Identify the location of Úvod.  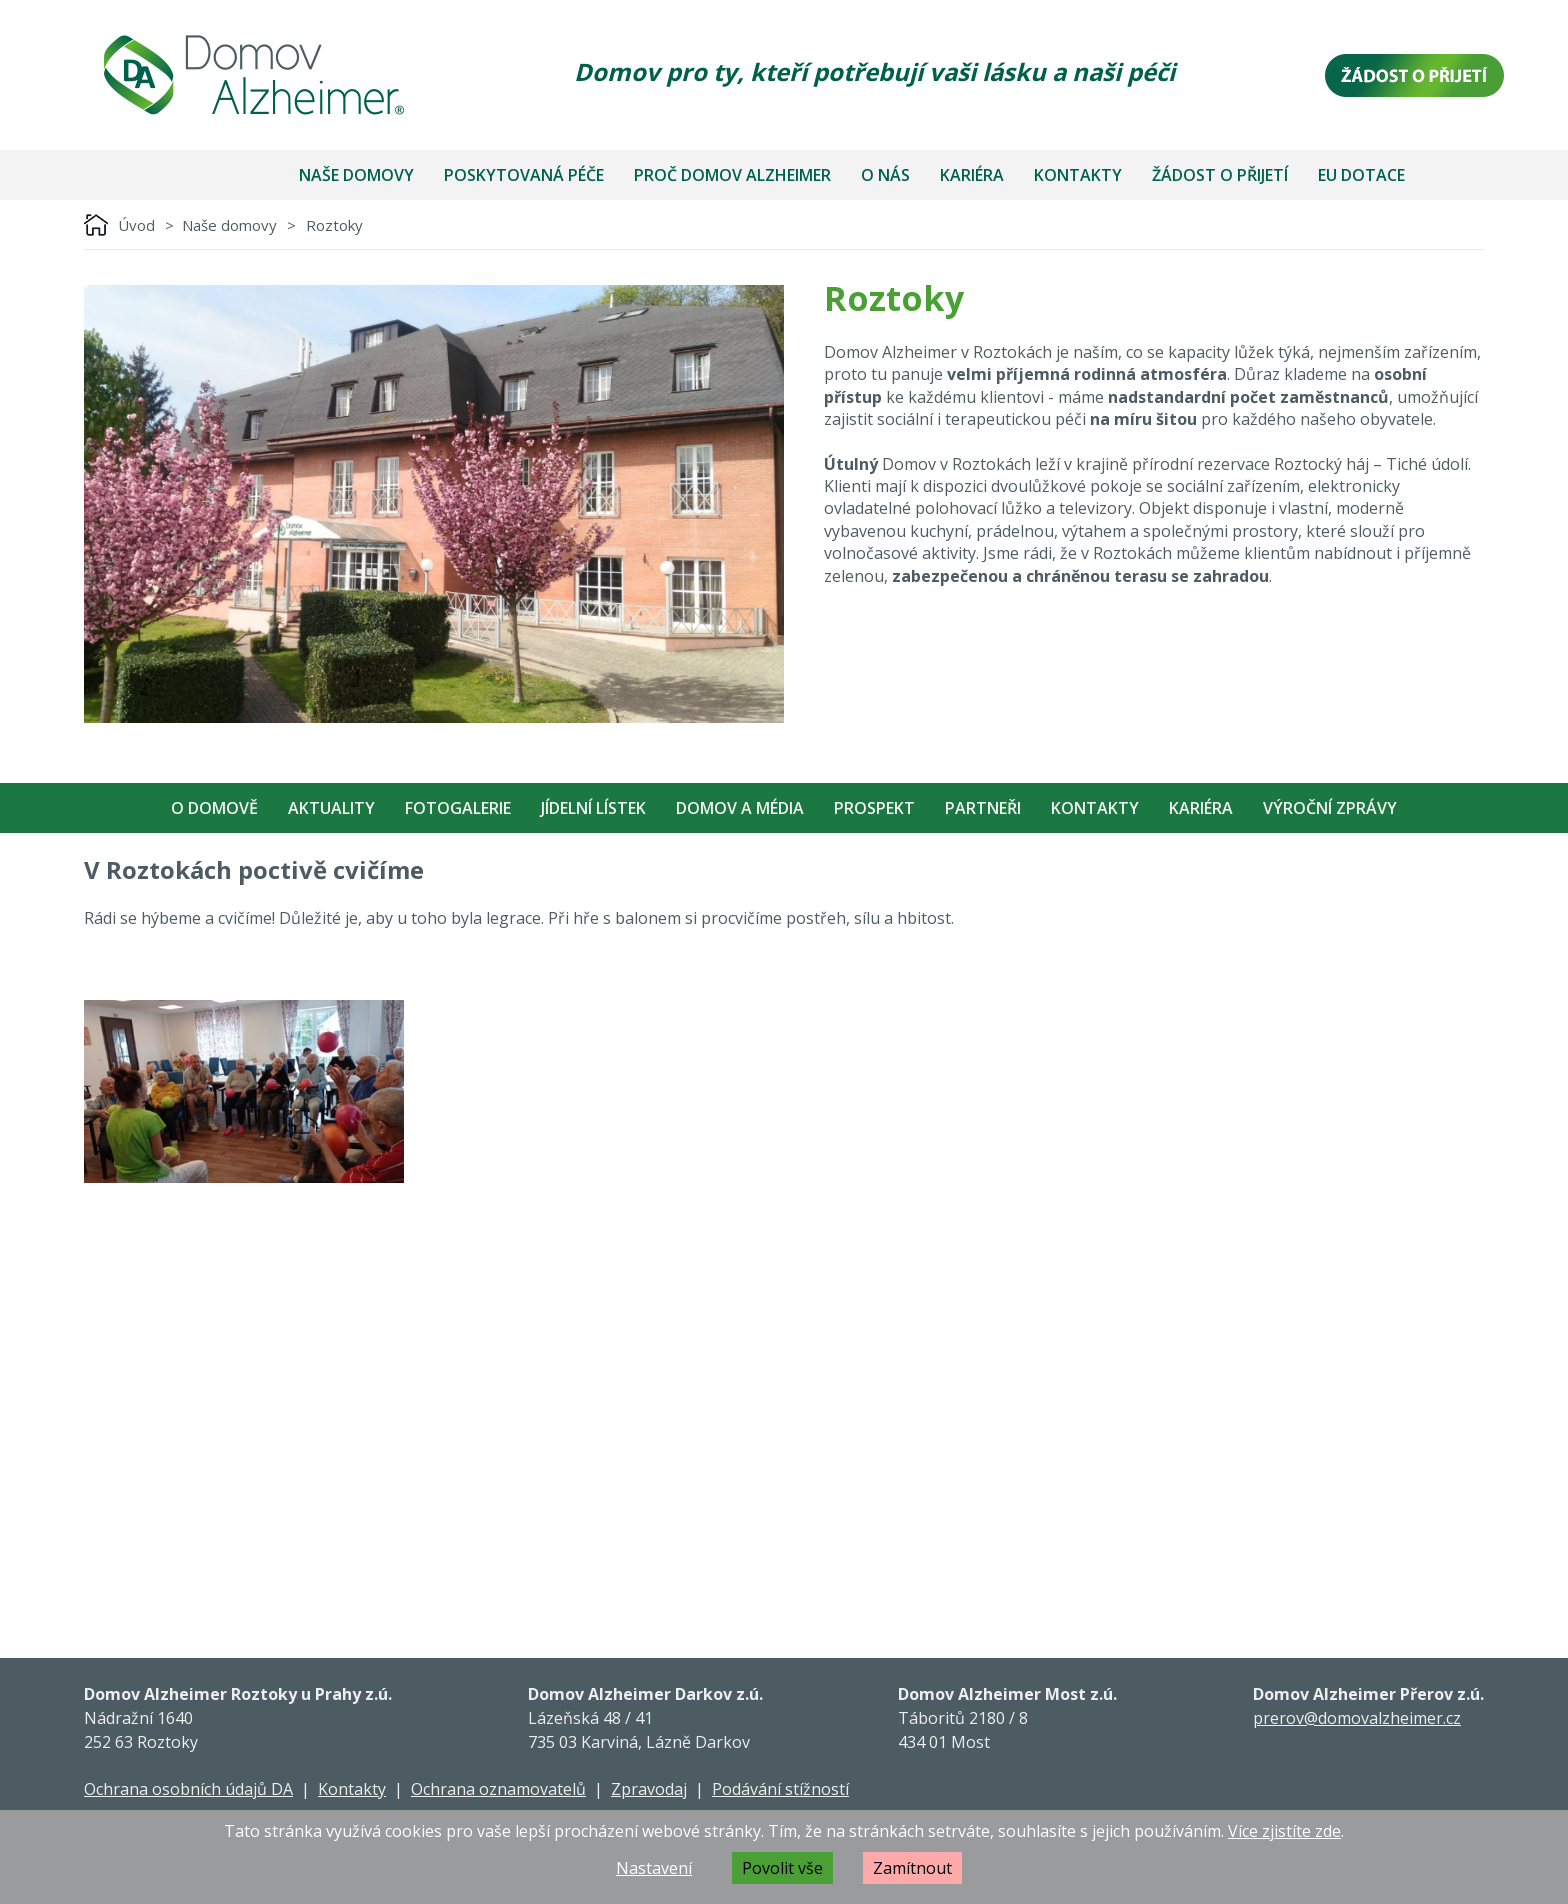
(136, 225).